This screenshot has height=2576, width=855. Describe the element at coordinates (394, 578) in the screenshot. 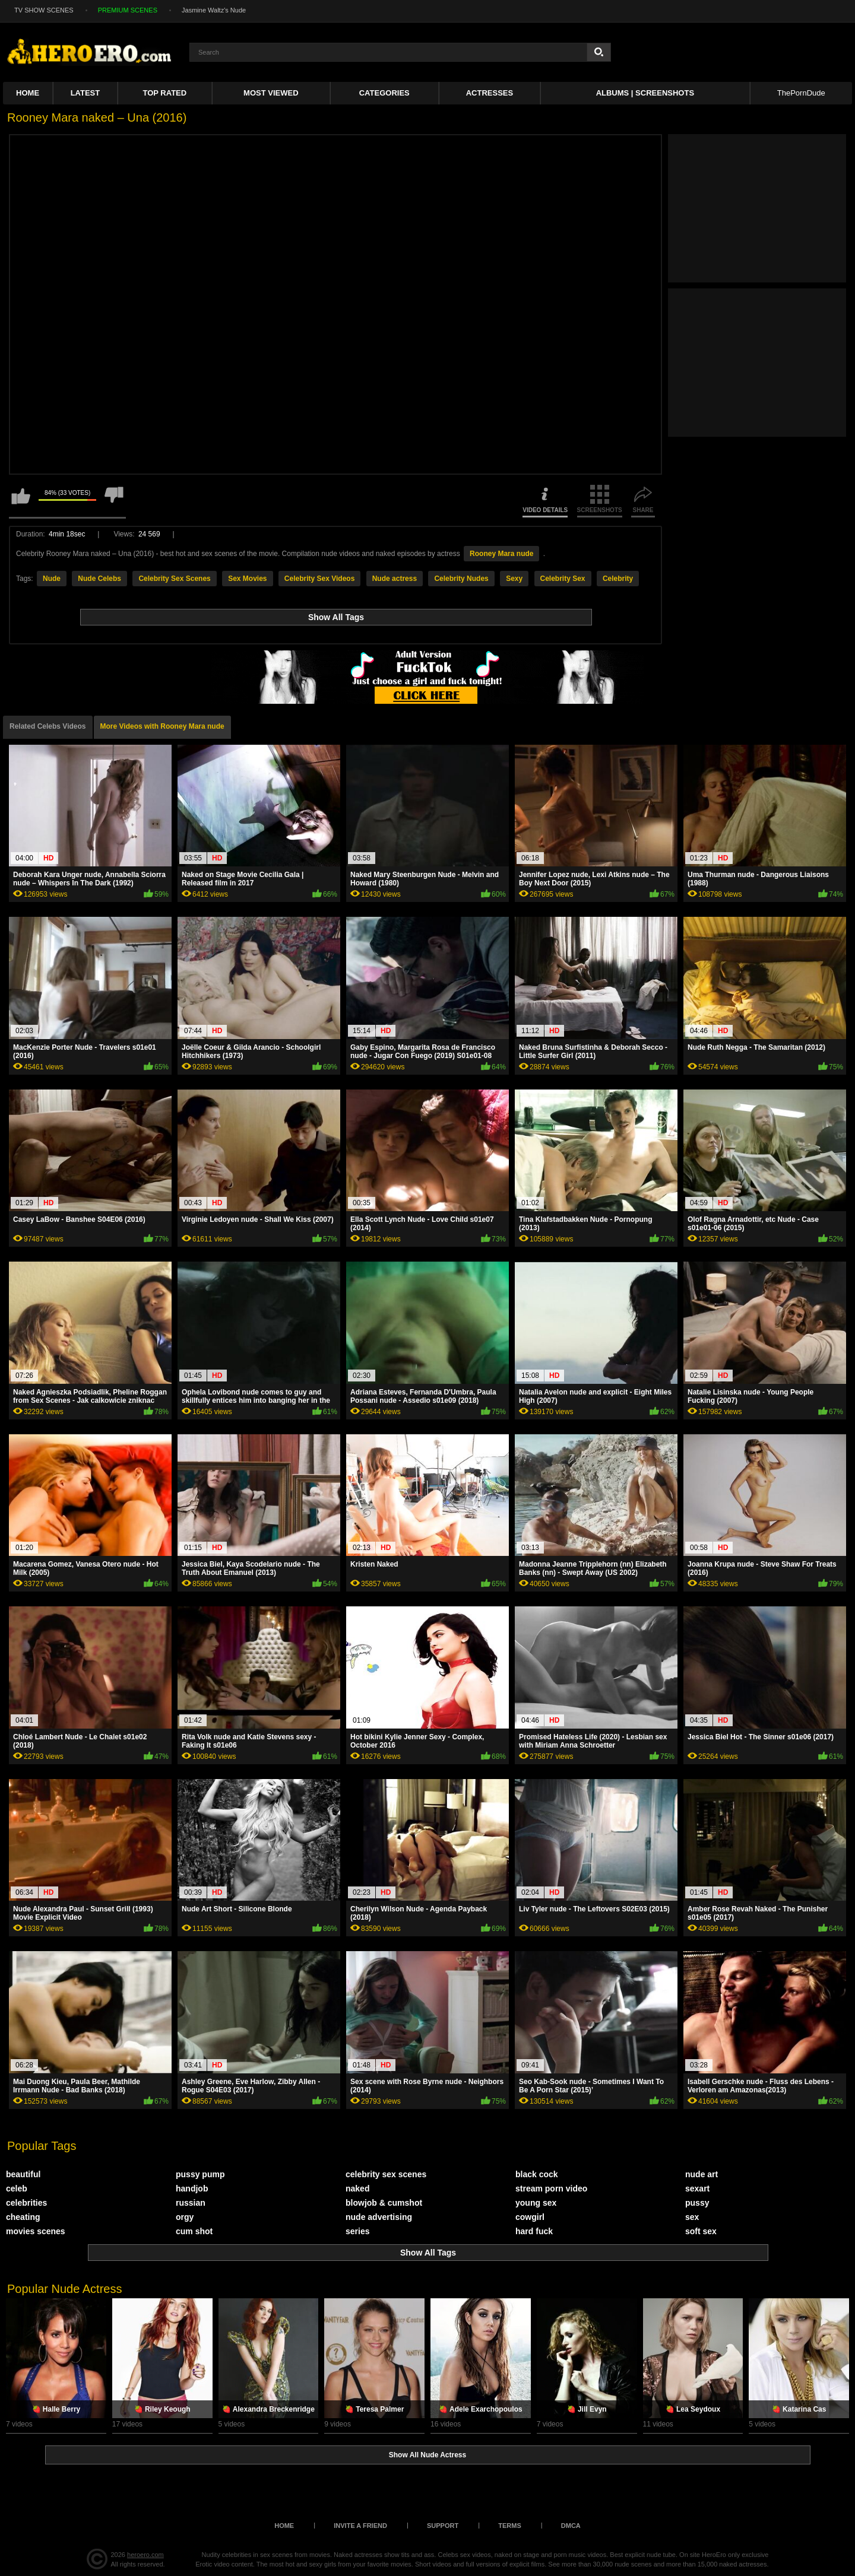

I see `Nude actress` at that location.